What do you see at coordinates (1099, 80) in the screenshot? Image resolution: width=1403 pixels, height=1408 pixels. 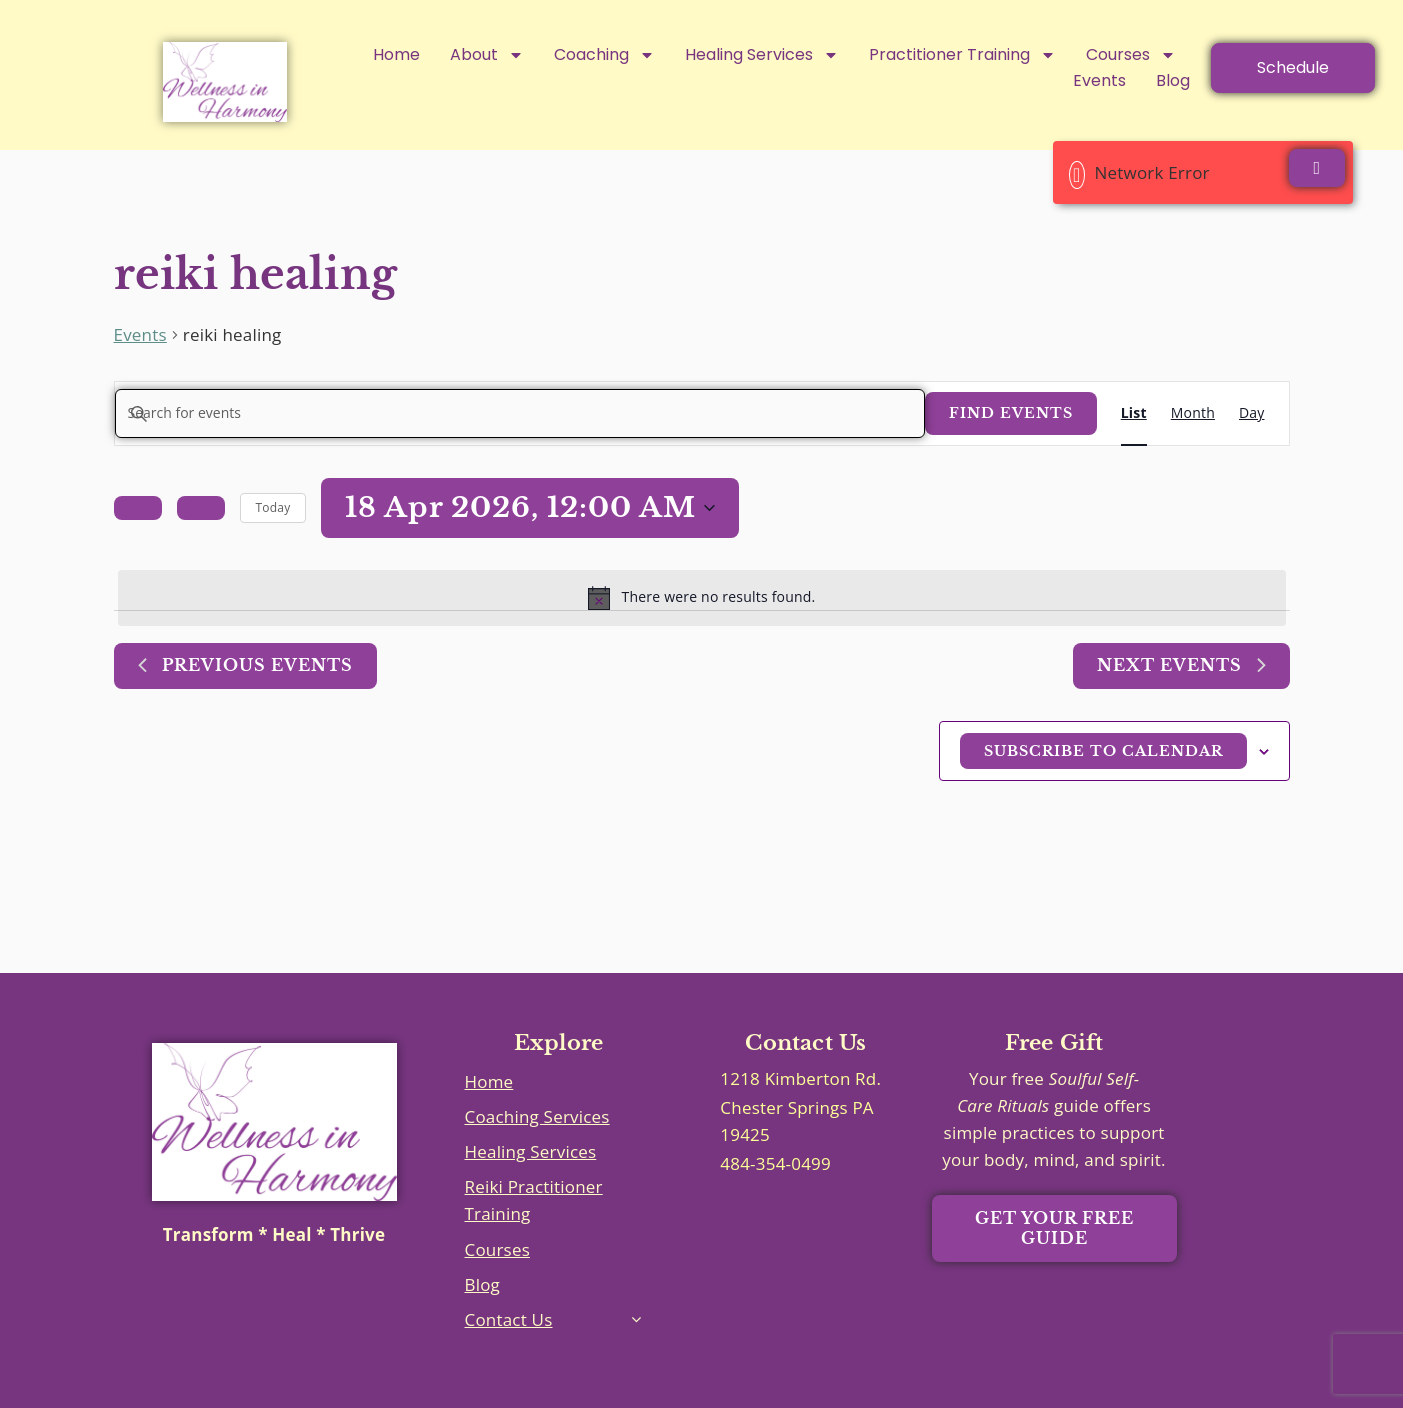 I see `Events` at bounding box center [1099, 80].